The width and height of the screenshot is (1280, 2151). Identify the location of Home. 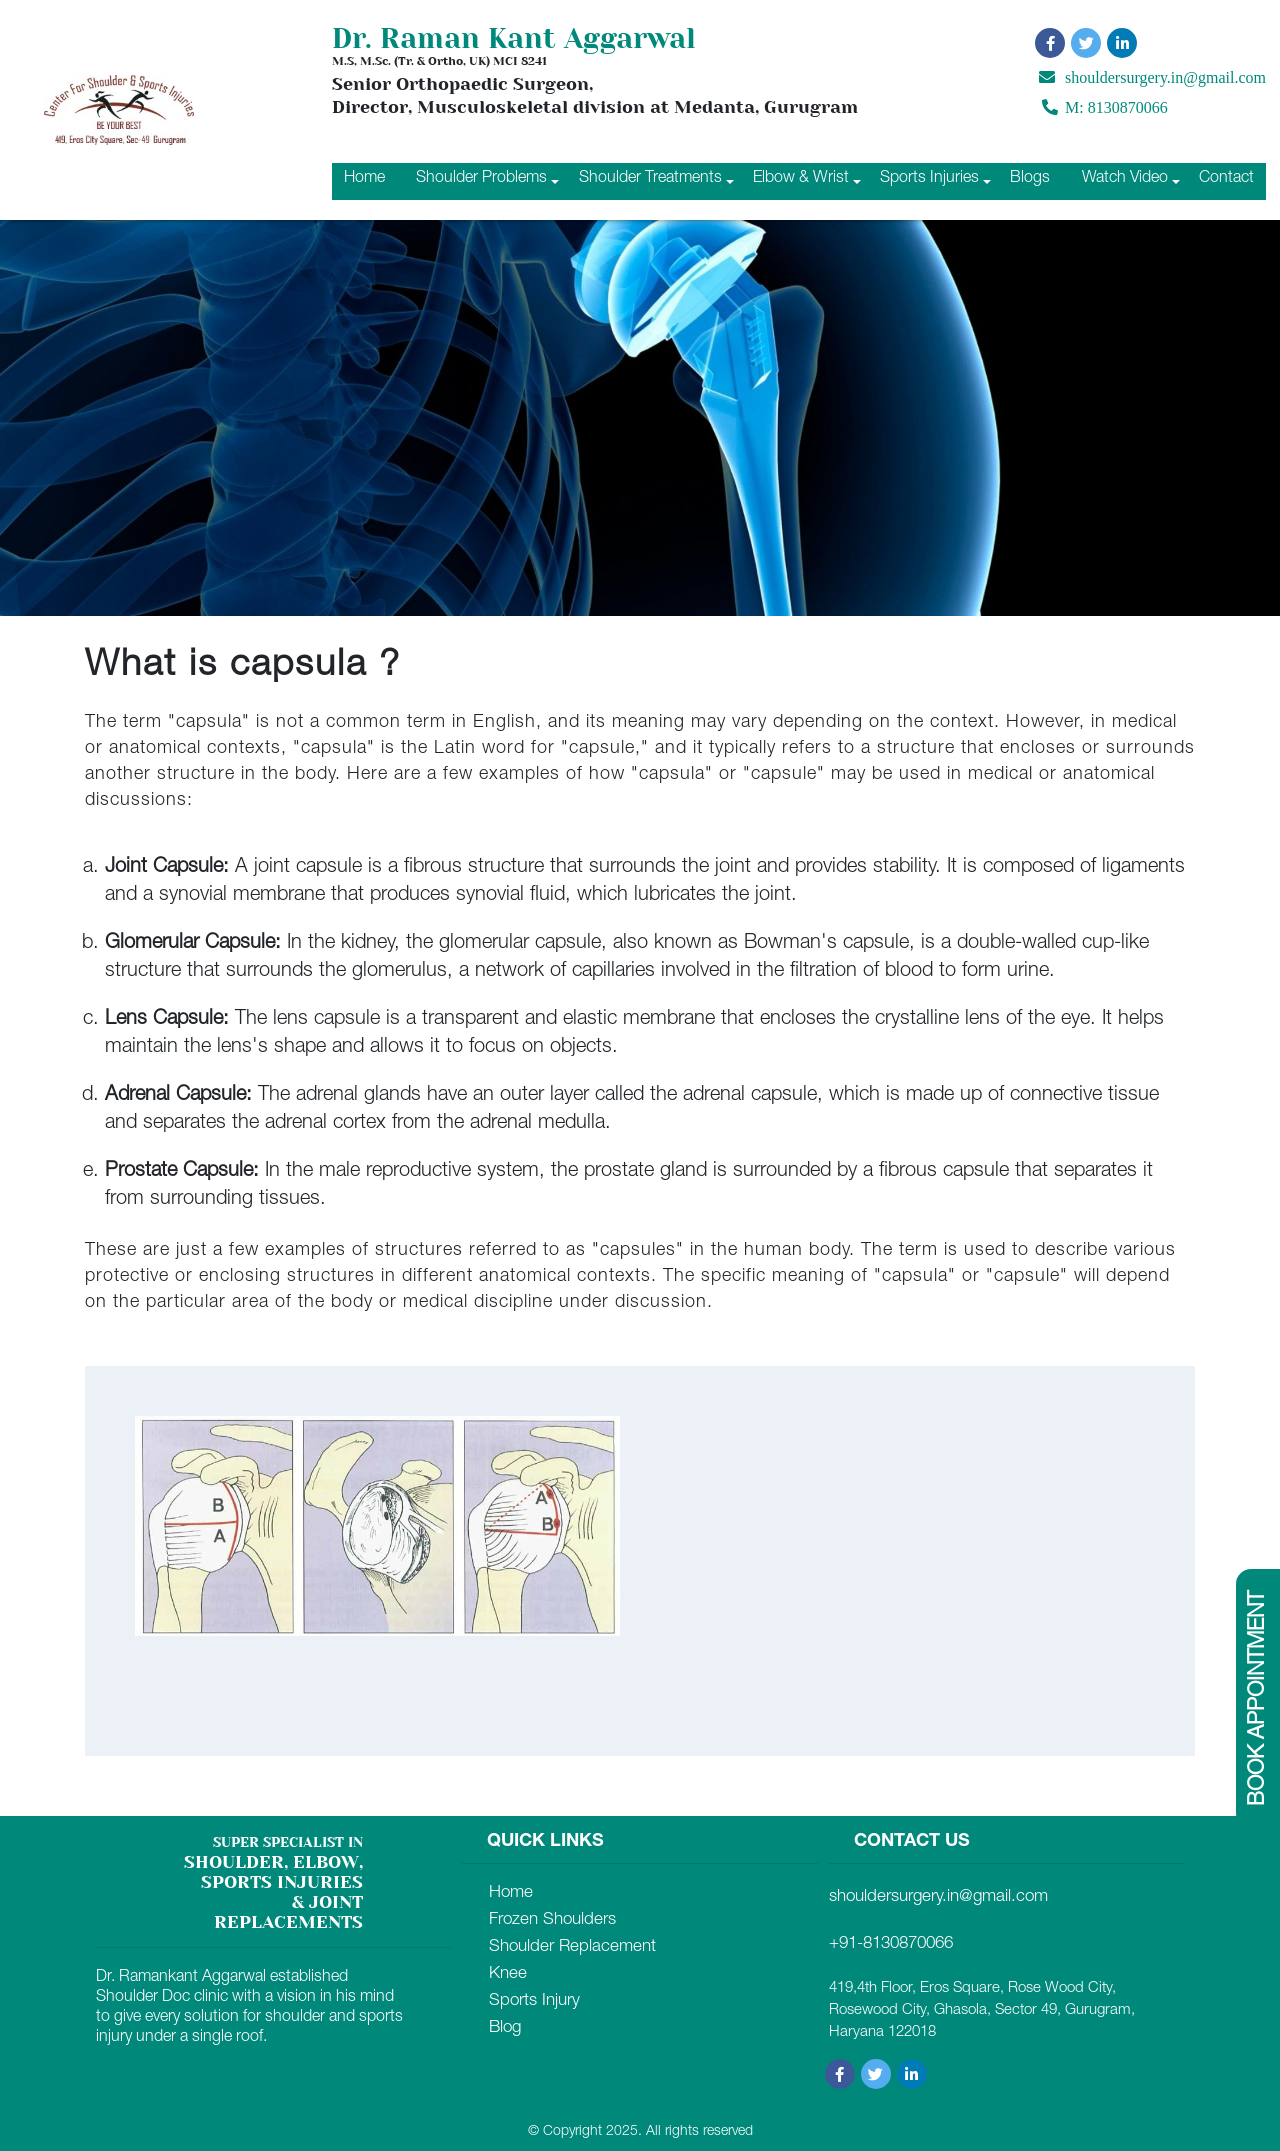
(364, 179).